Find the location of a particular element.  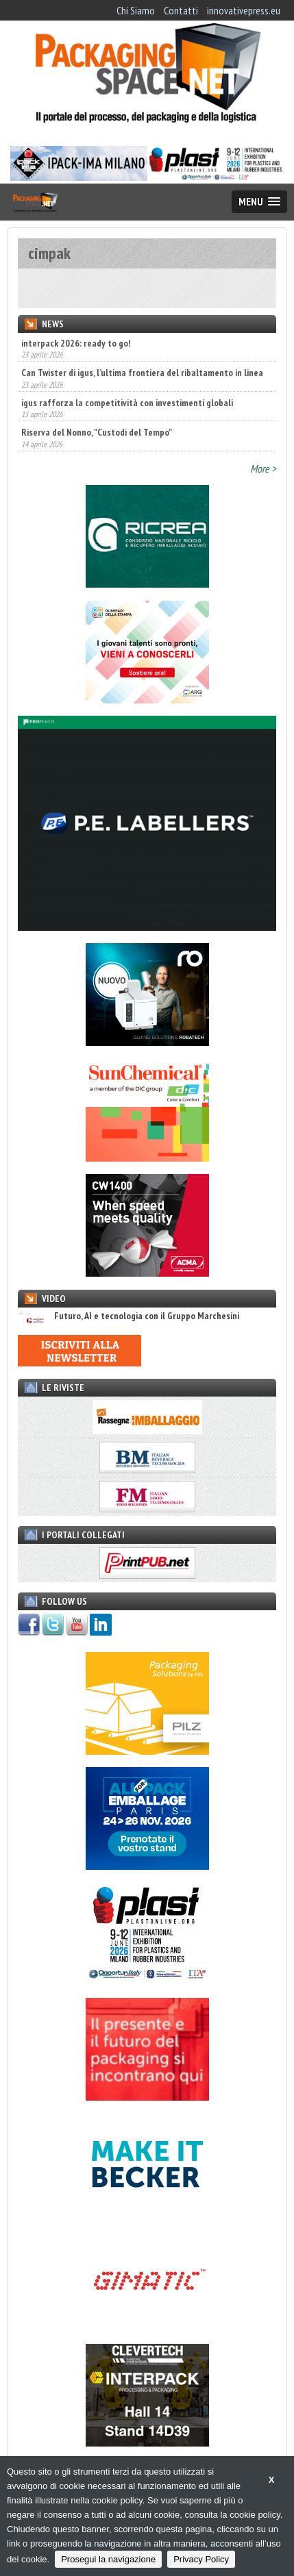

Privacy Policy is located at coordinates (201, 2559).